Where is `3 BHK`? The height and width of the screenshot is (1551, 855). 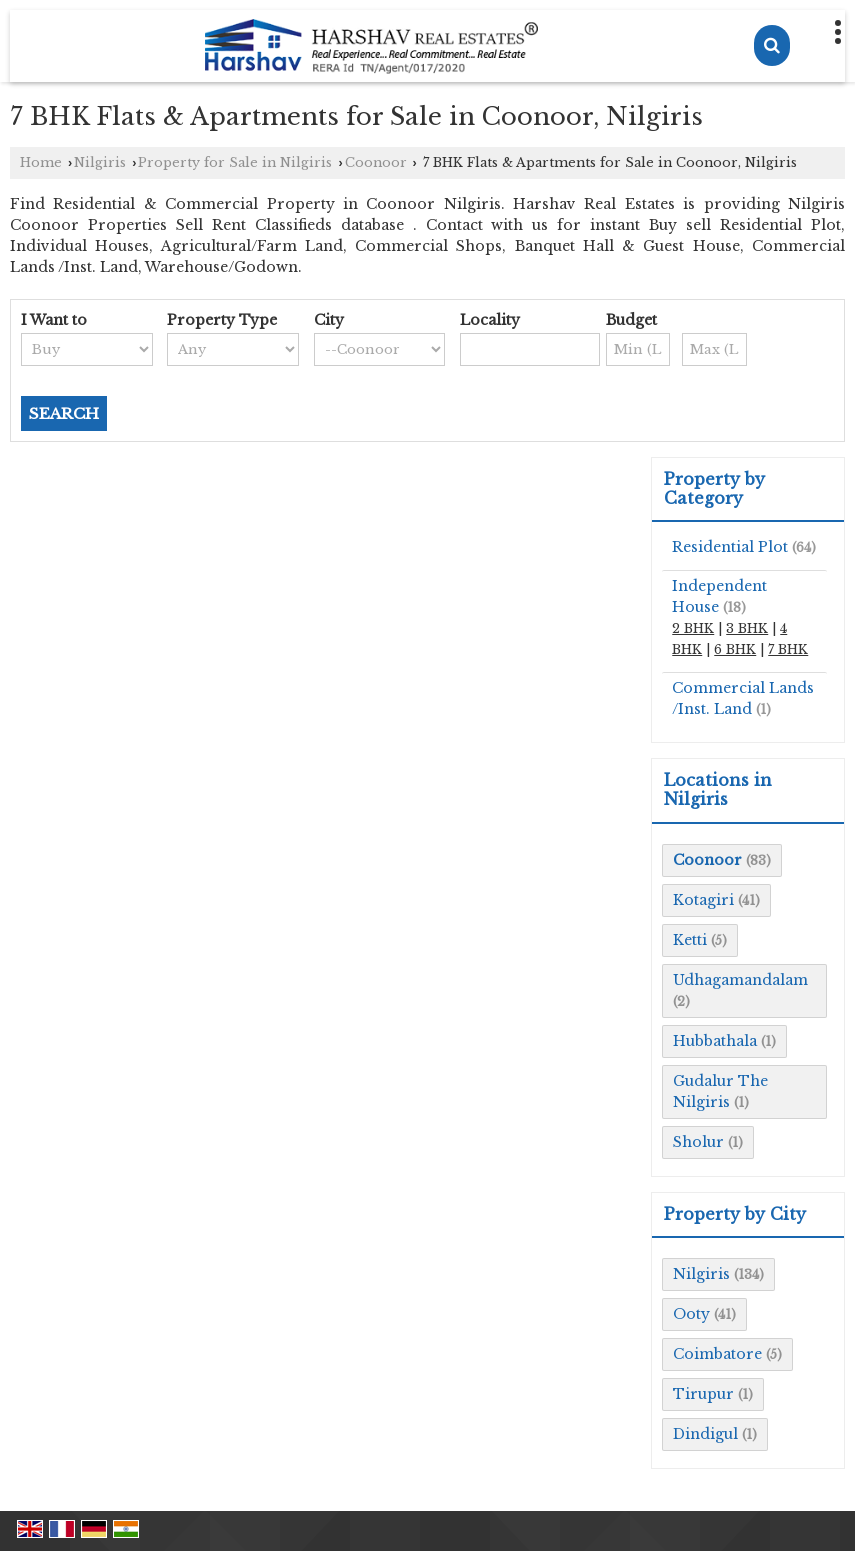 3 BHK is located at coordinates (747, 628).